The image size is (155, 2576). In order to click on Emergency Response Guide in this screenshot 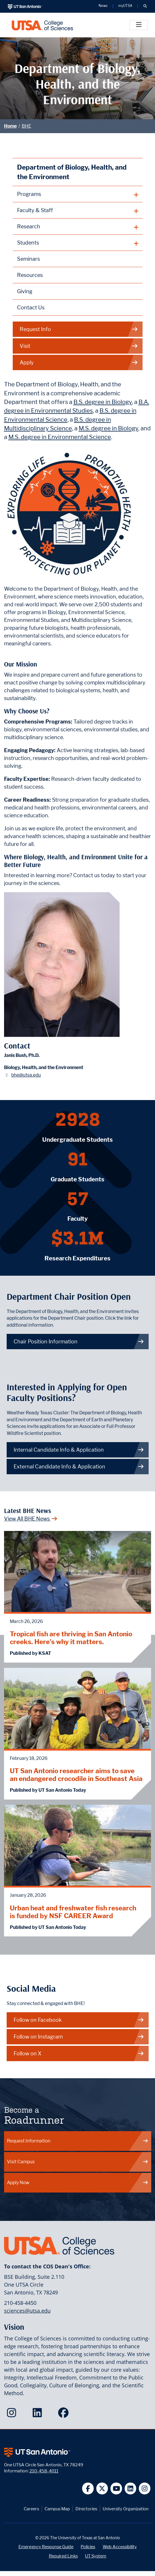, I will do `click(46, 2546)`.